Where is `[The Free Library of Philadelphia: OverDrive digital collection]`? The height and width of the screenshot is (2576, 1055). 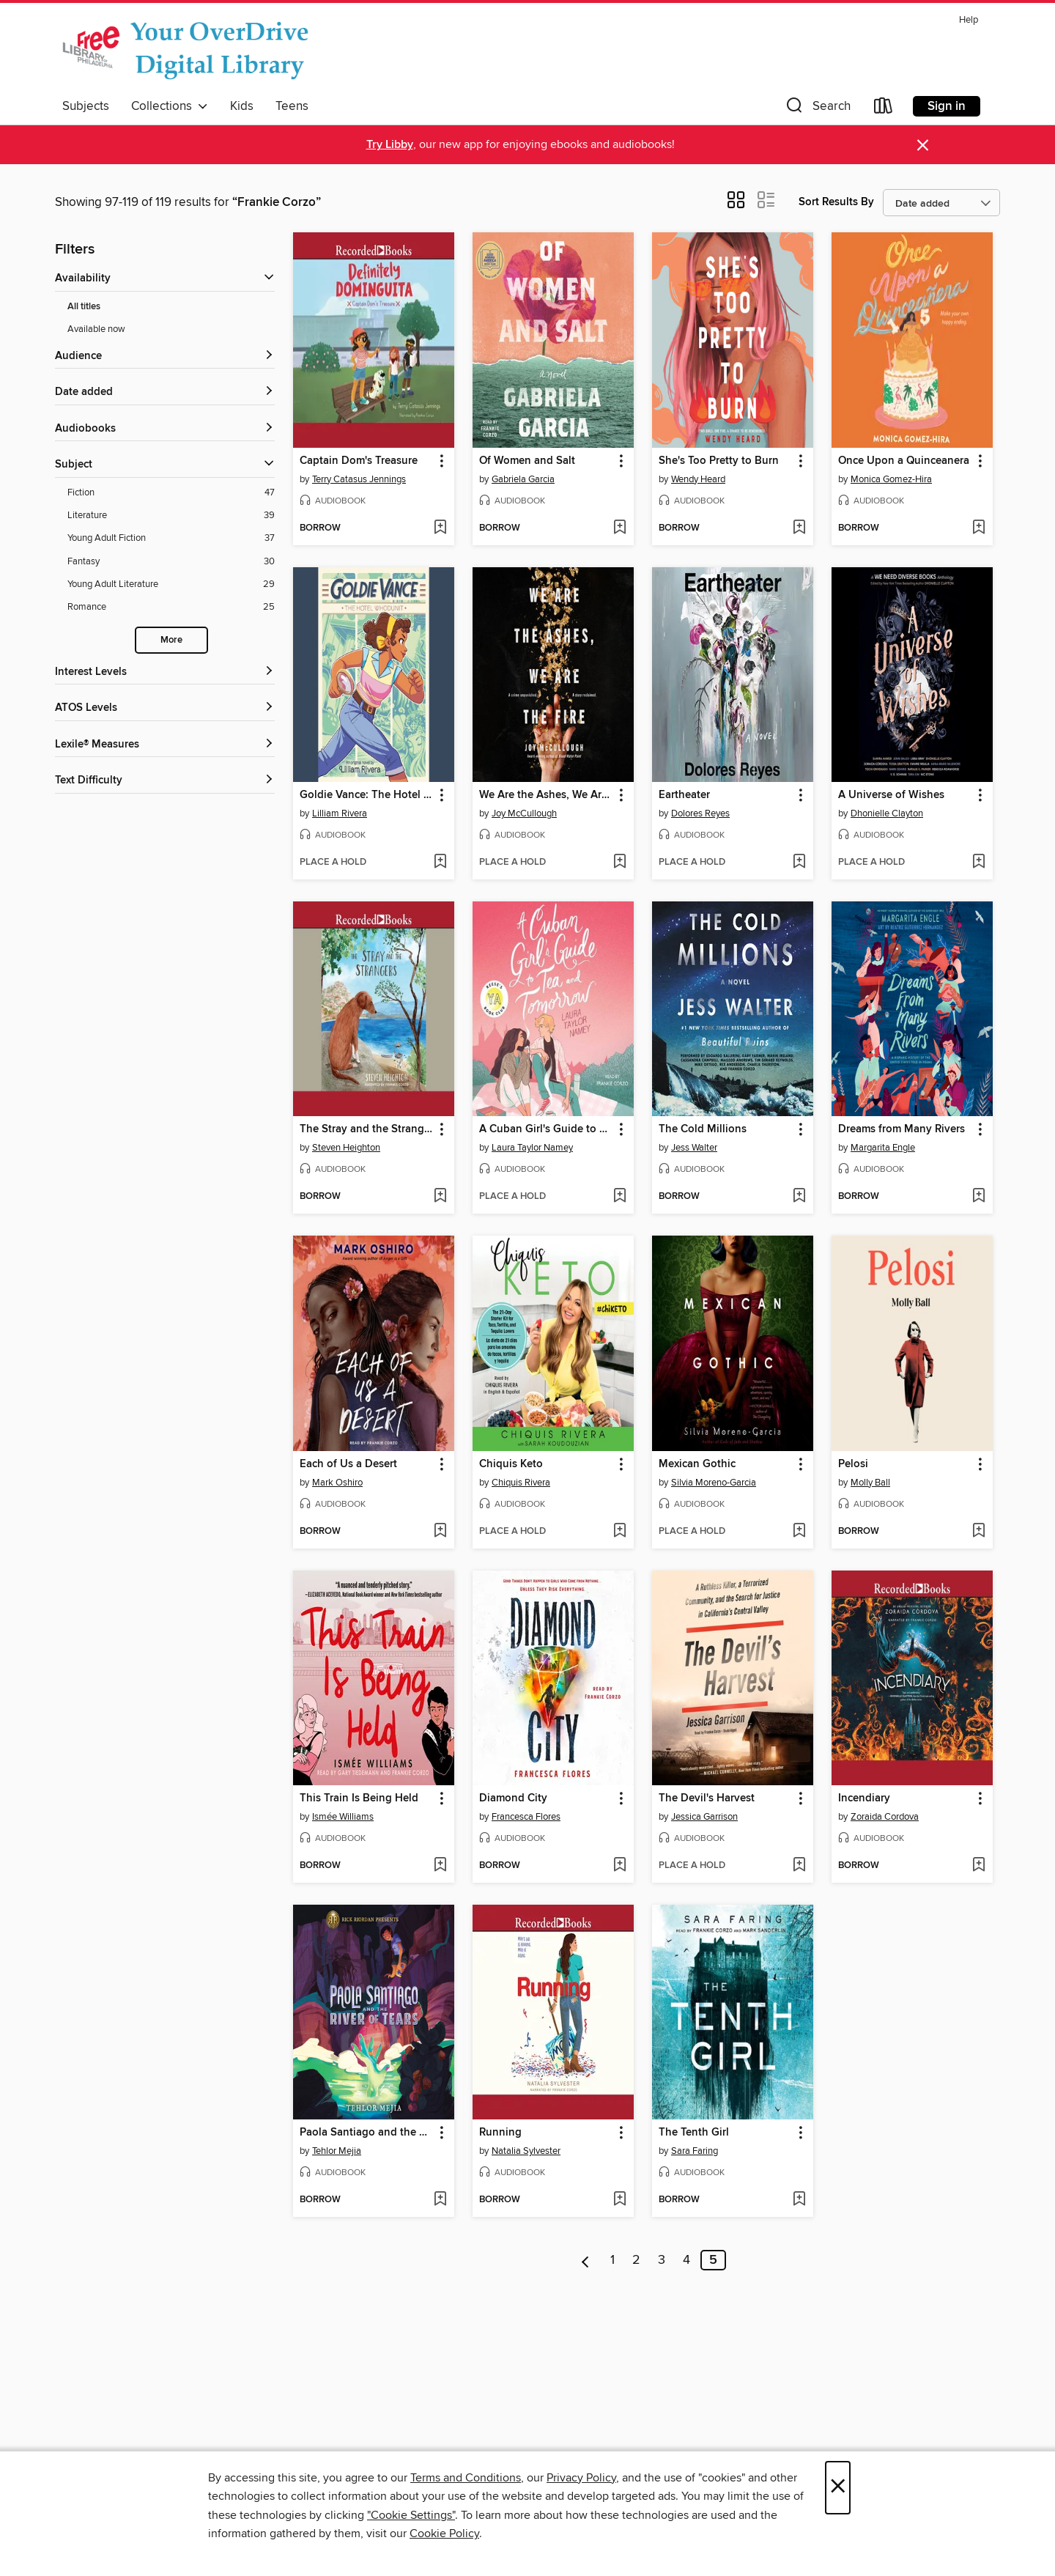 [The Free Library of Philadelphia: OverDrive digital collection] is located at coordinates (188, 51).